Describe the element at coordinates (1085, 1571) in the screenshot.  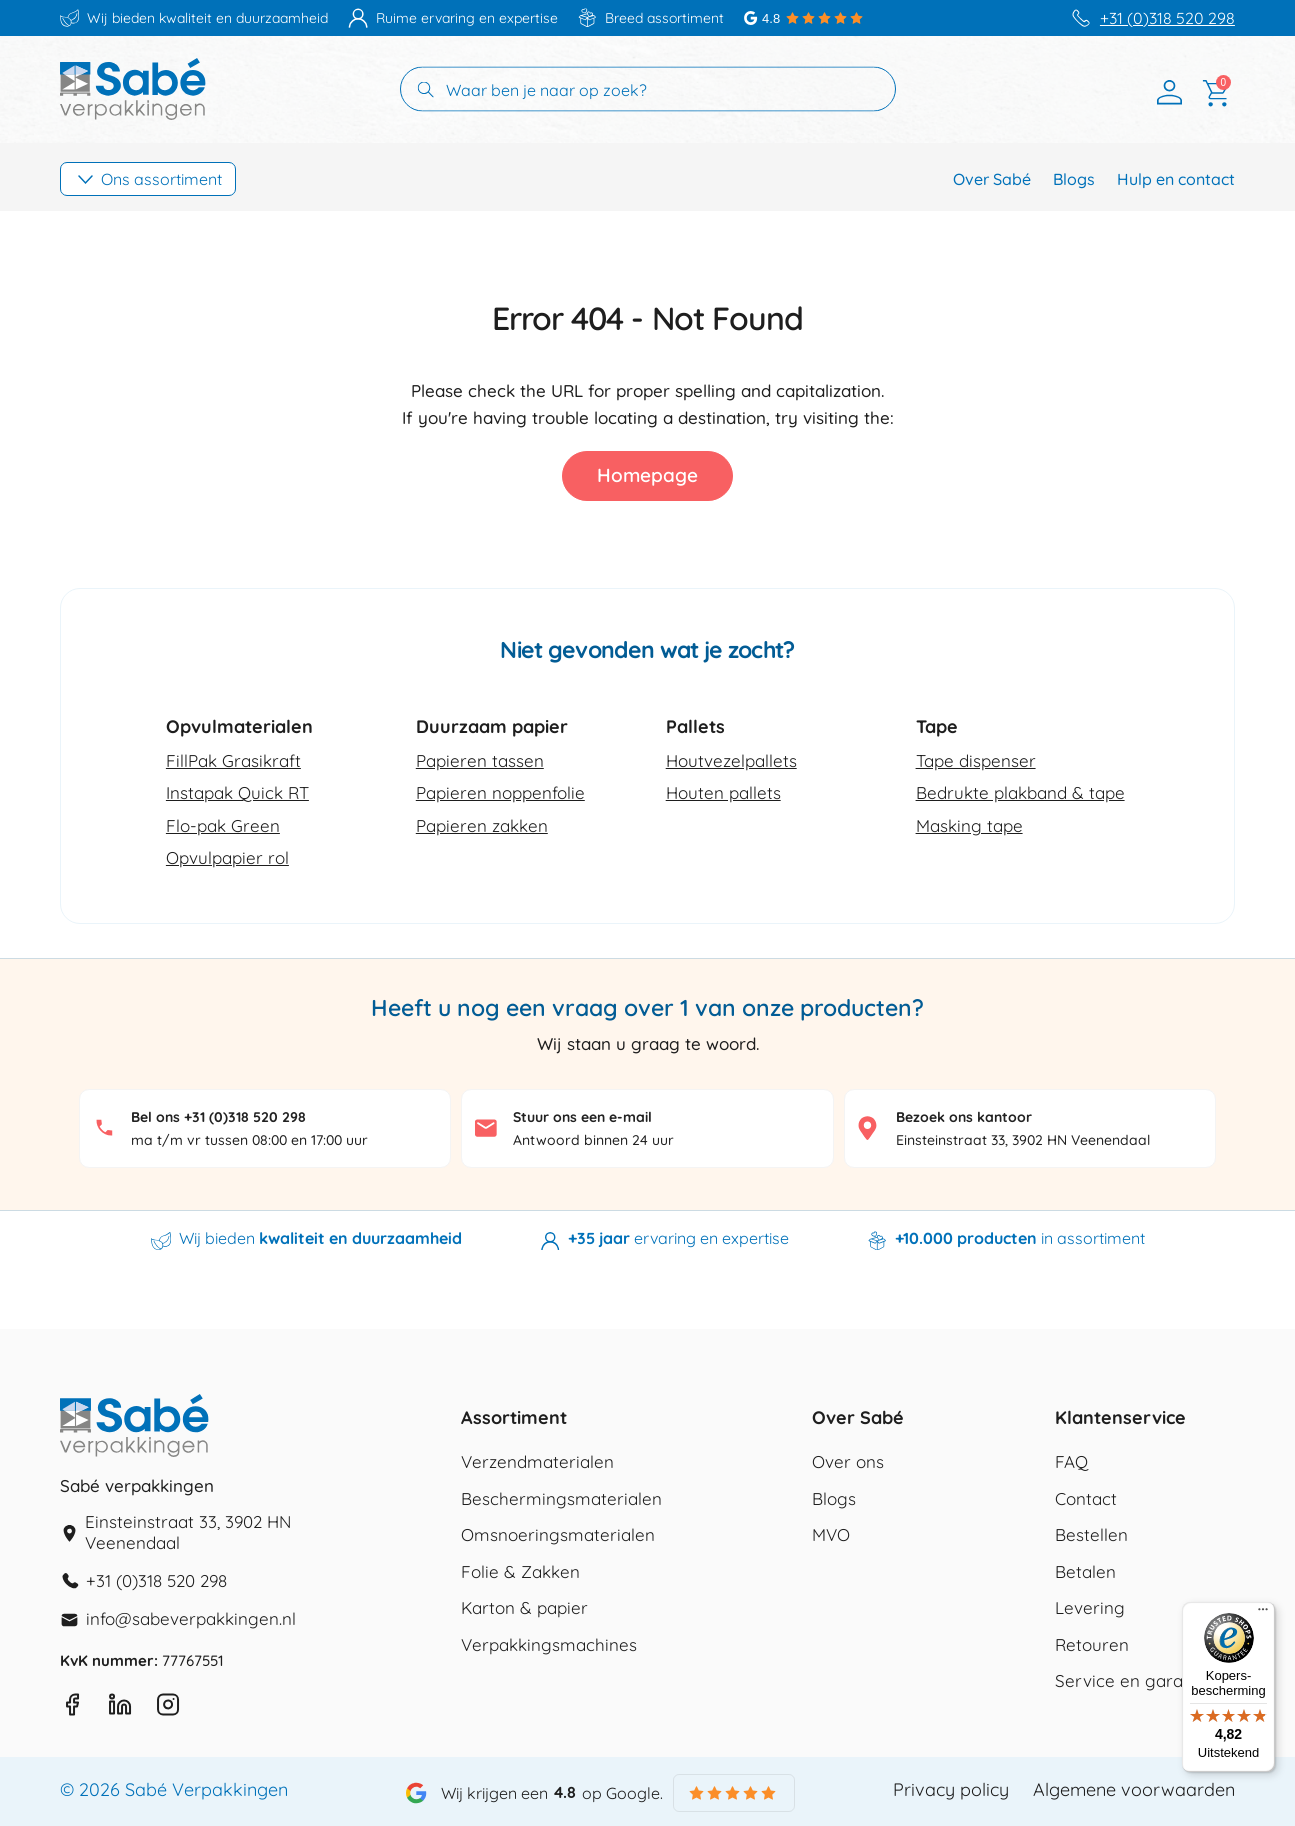
I see `Betalen` at that location.